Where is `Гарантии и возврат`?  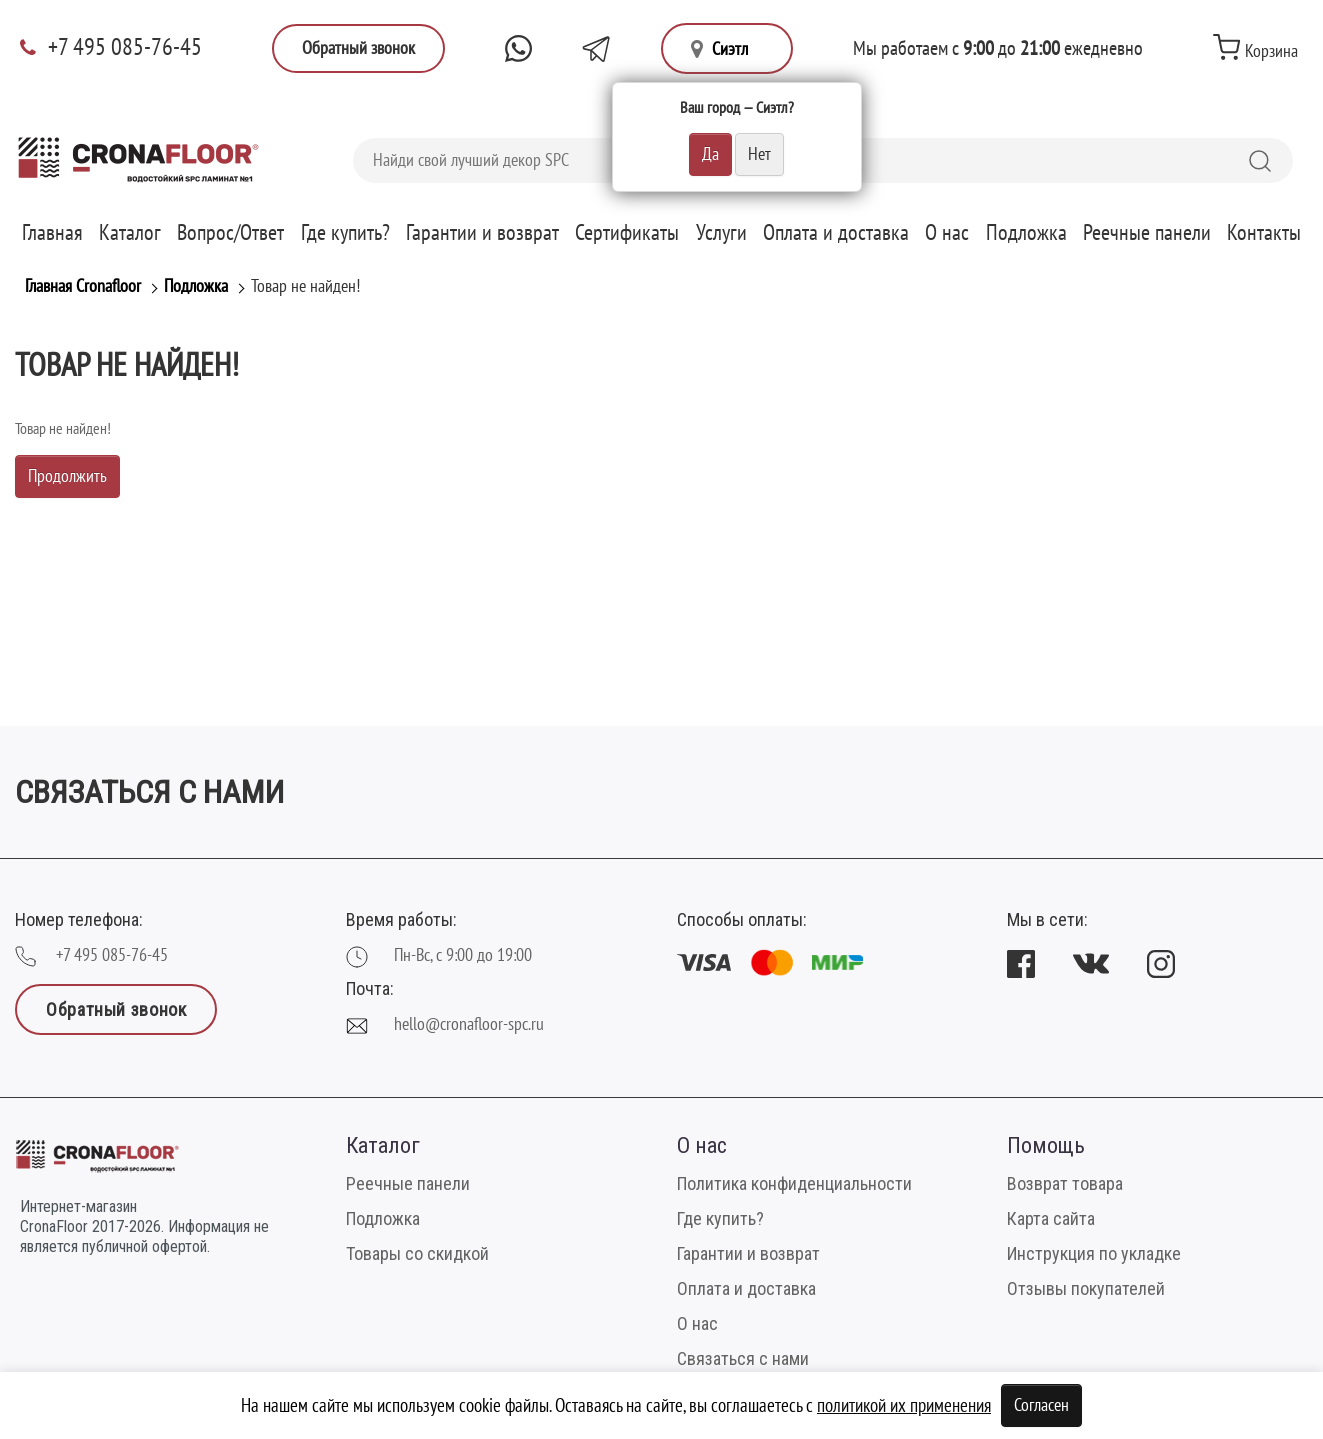 Гарантии и возврат is located at coordinates (482, 233).